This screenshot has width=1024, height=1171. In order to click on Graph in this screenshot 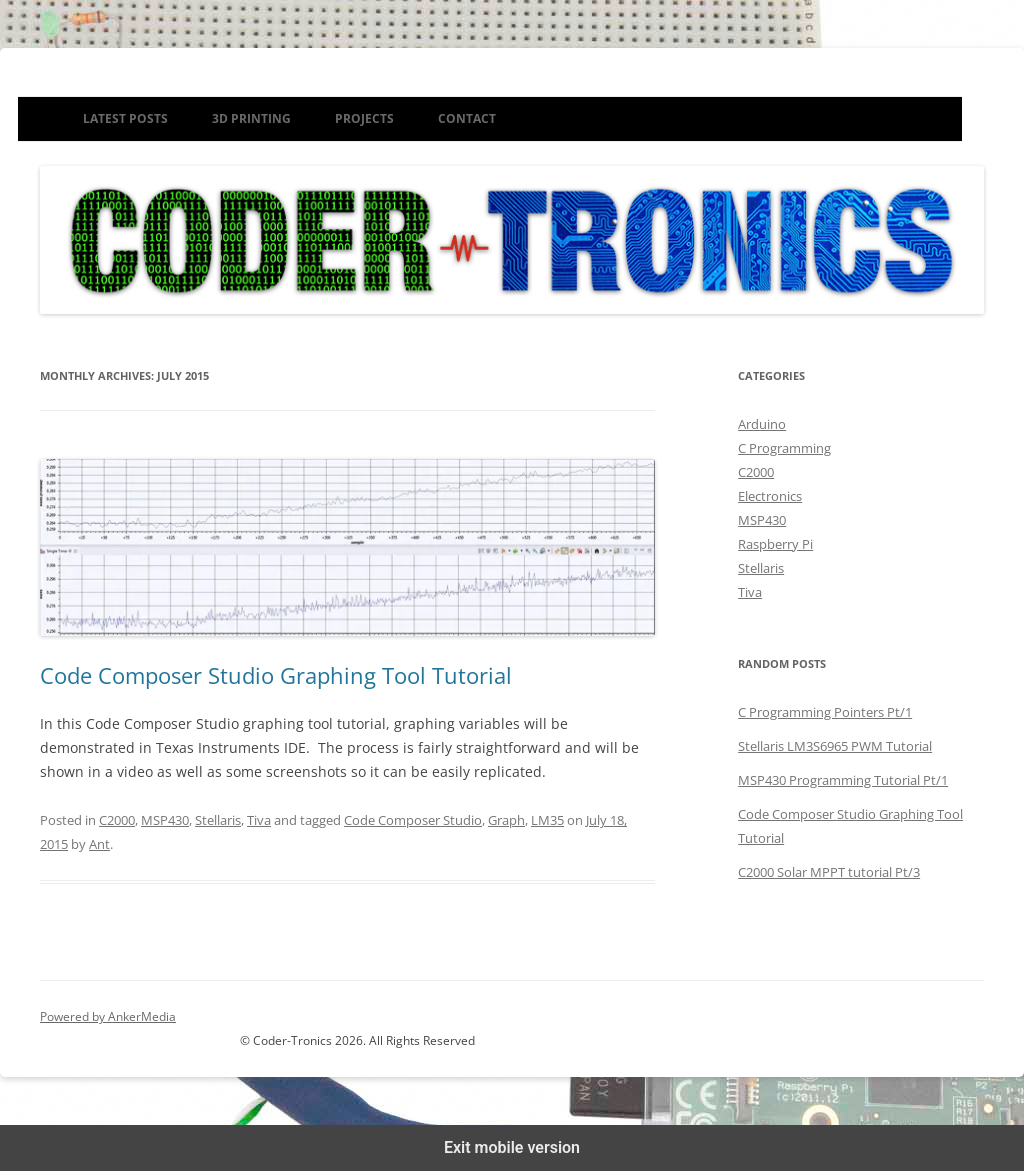, I will do `click(506, 820)`.